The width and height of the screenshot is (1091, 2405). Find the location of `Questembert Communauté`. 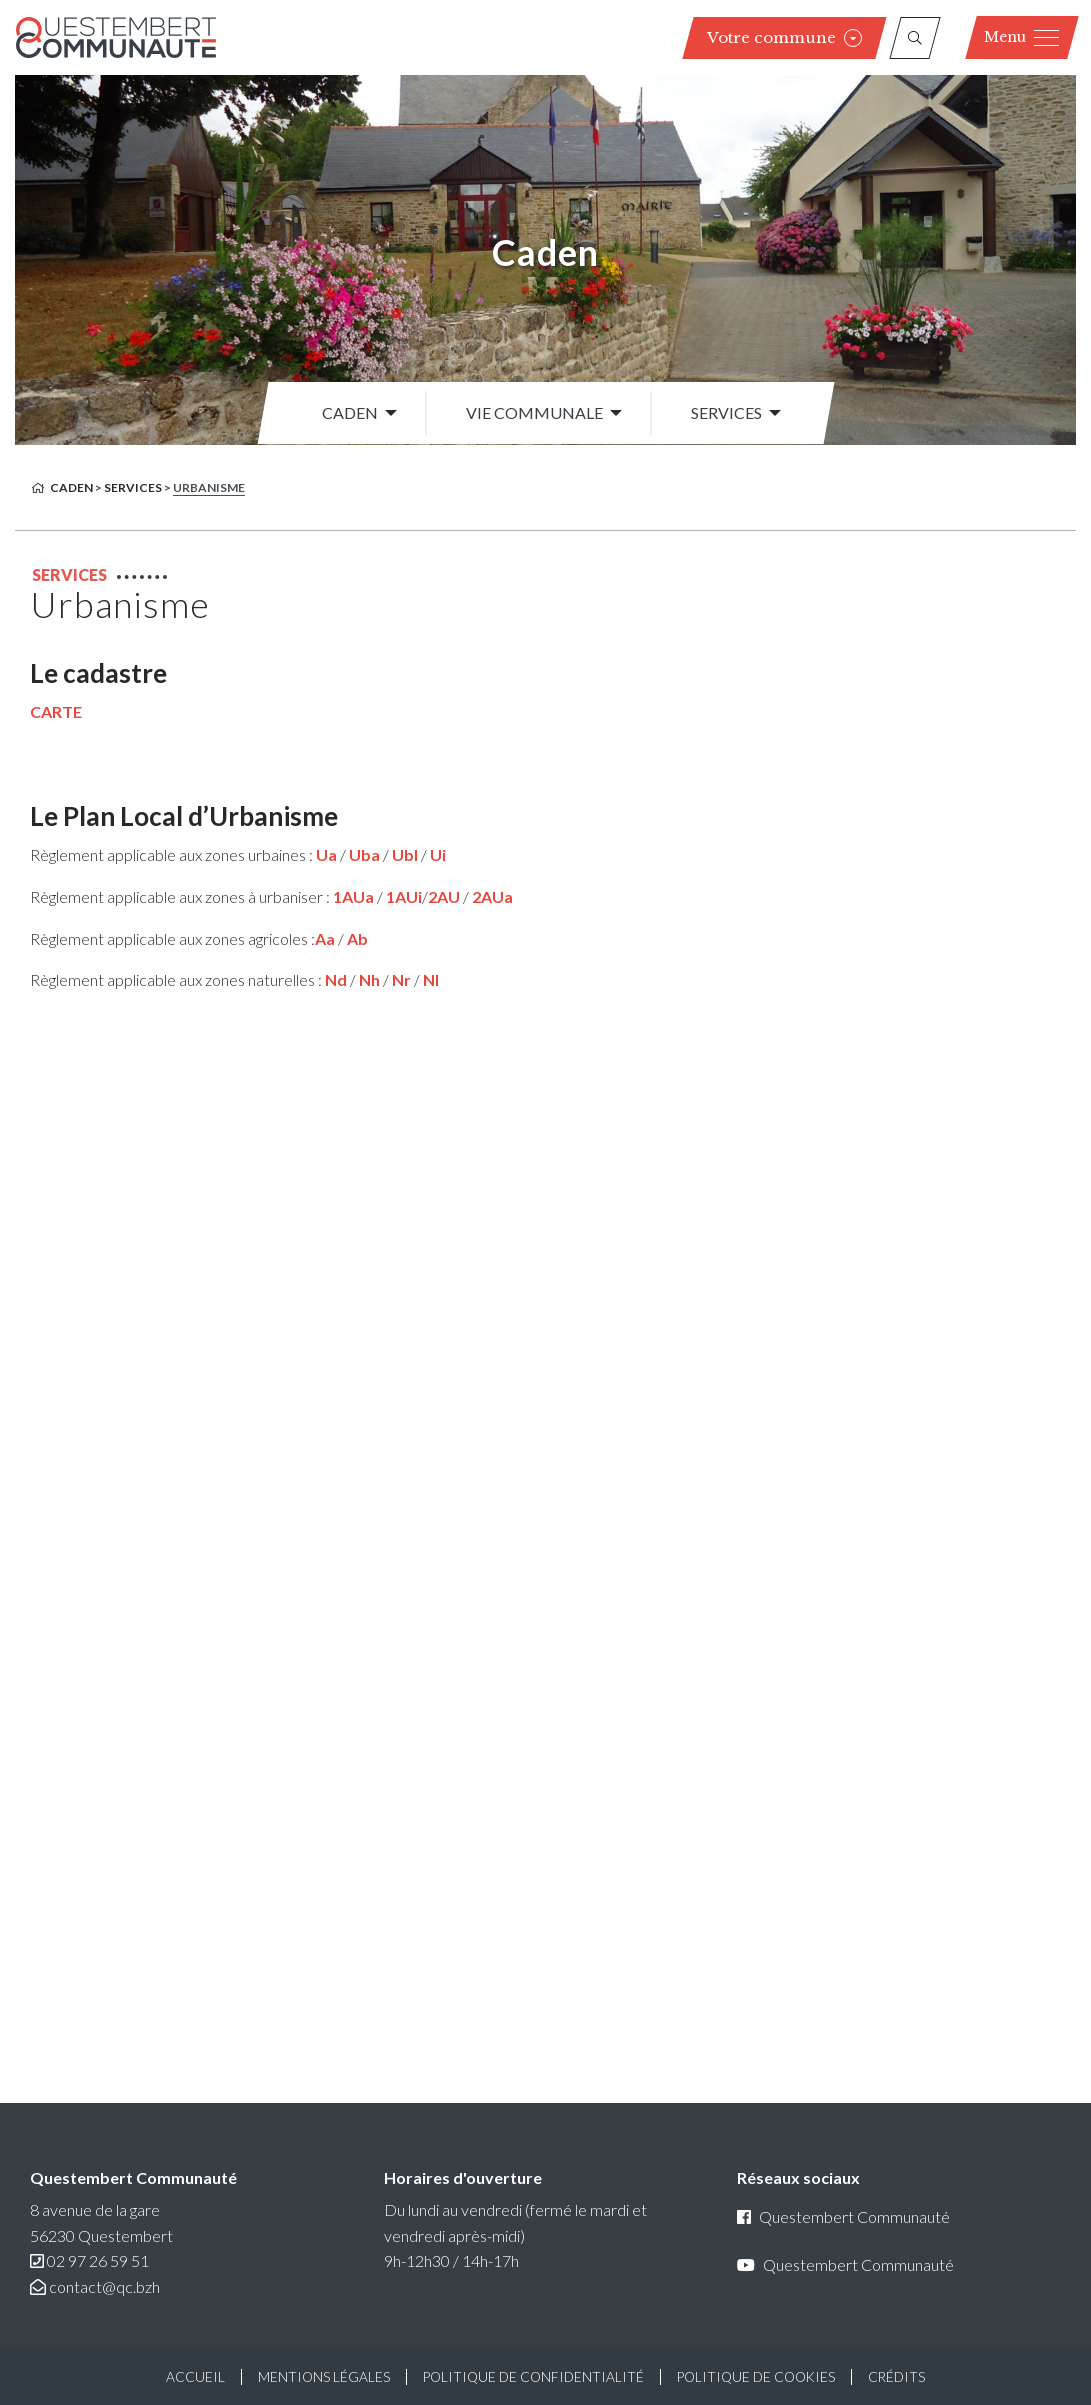

Questembert Communauté is located at coordinates (843, 2216).